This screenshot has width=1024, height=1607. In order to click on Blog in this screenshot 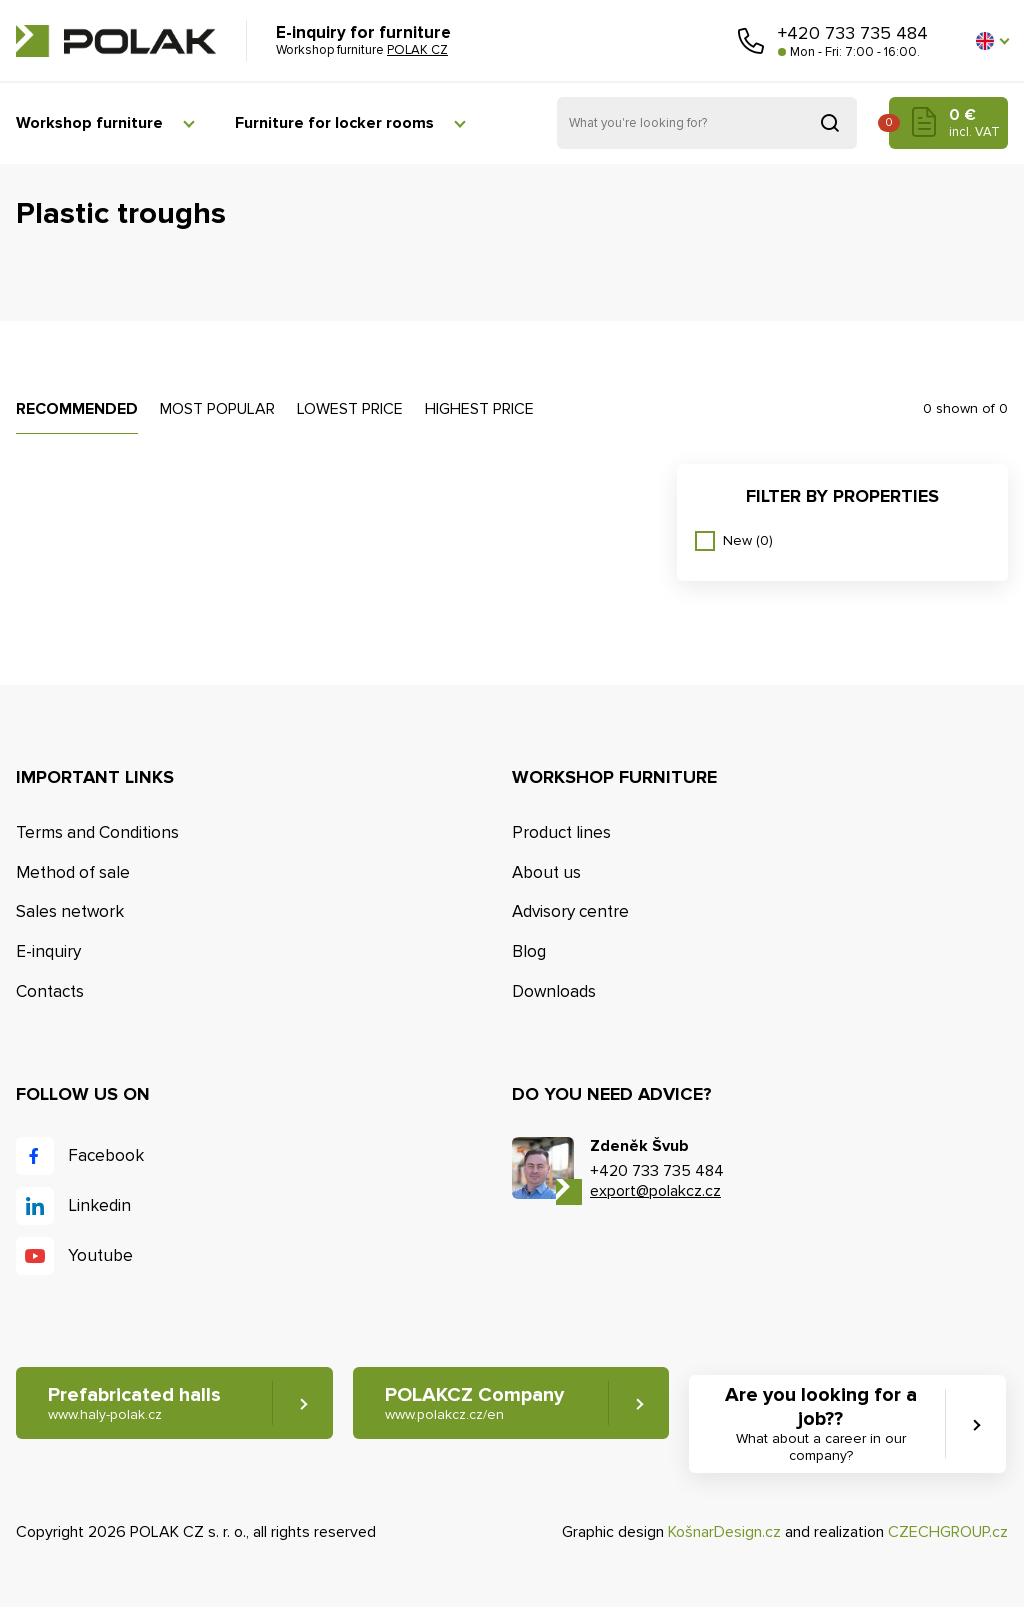, I will do `click(529, 951)`.